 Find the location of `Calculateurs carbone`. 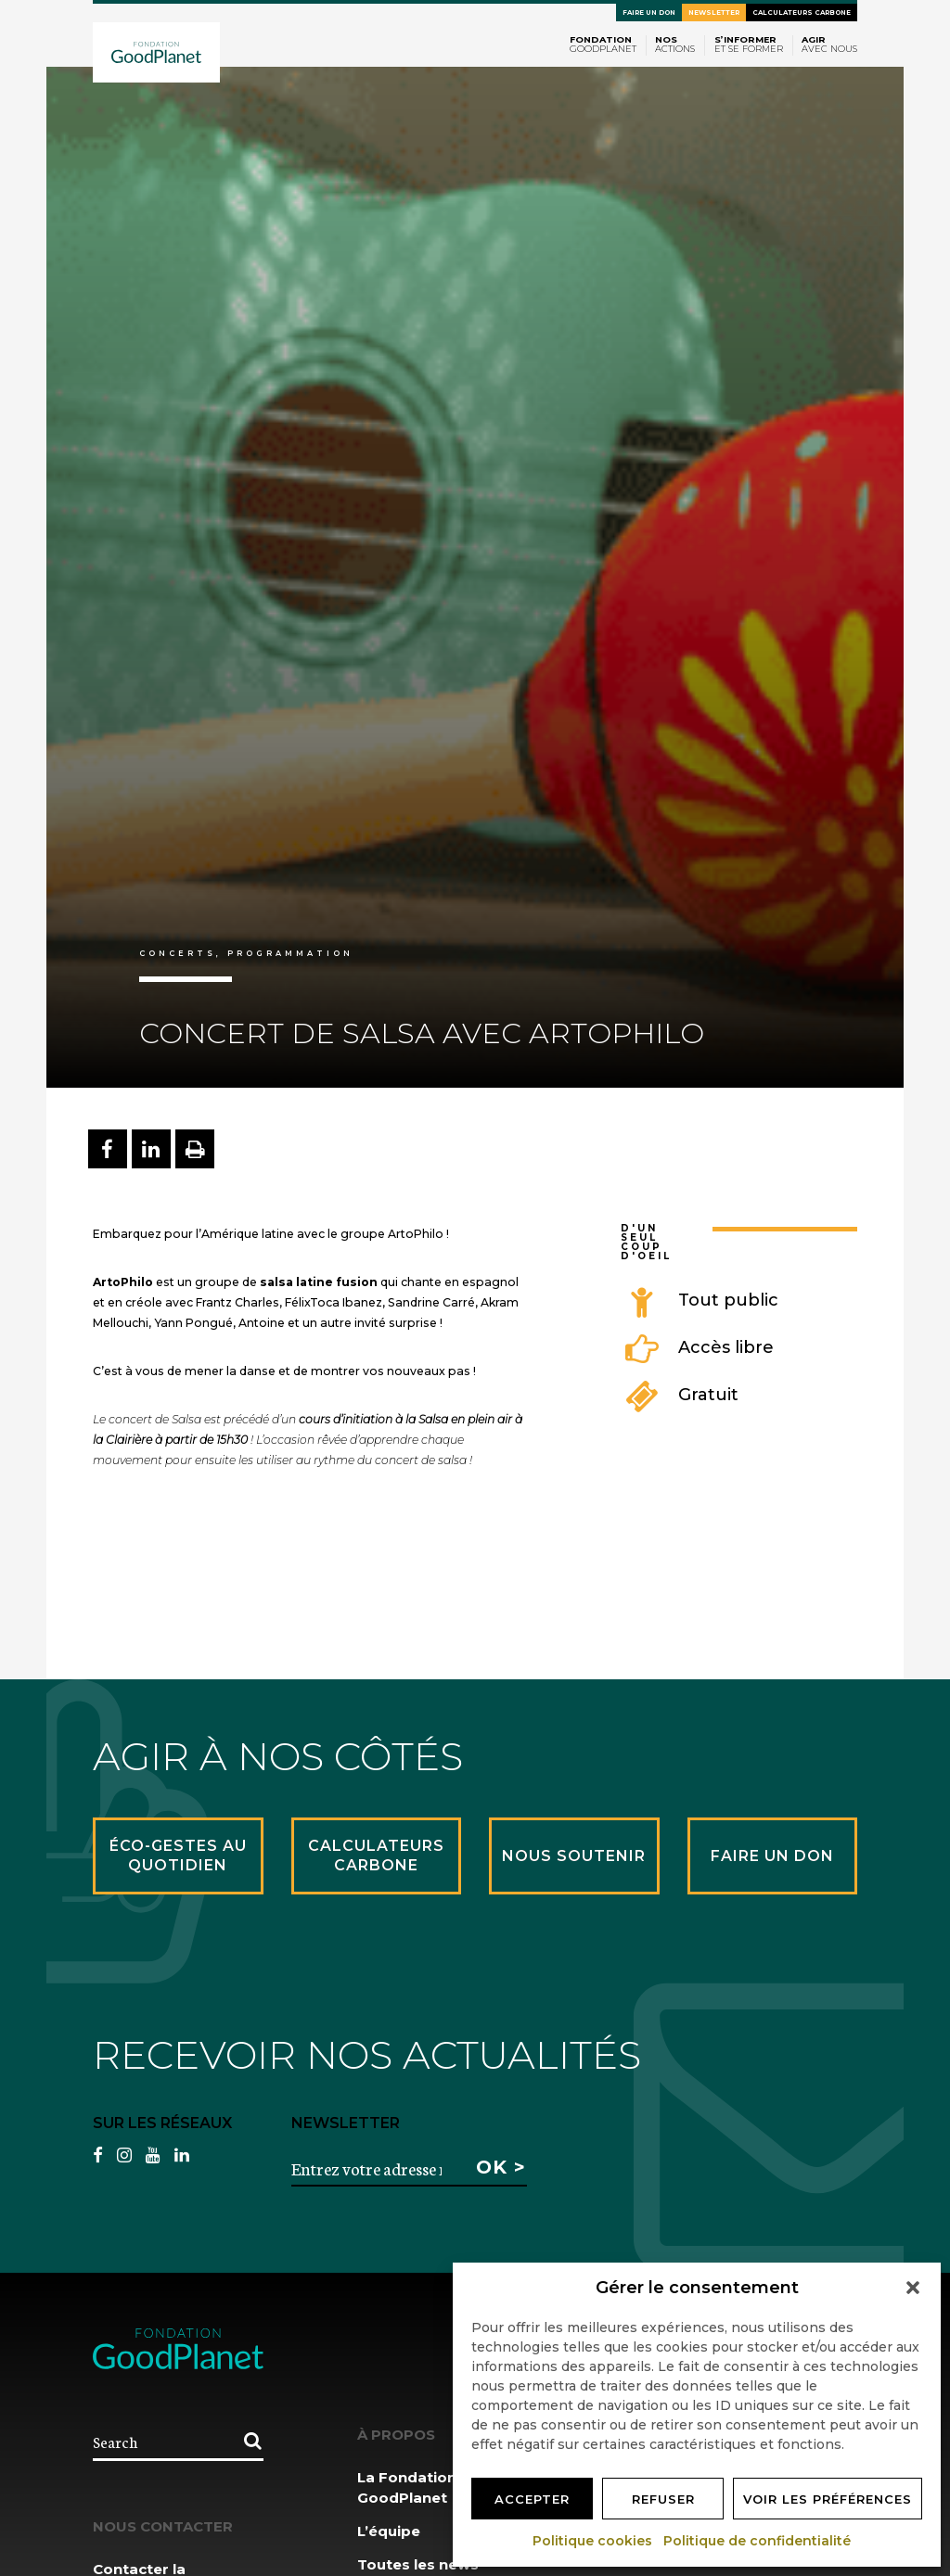

Calculateurs carbone is located at coordinates (801, 12).